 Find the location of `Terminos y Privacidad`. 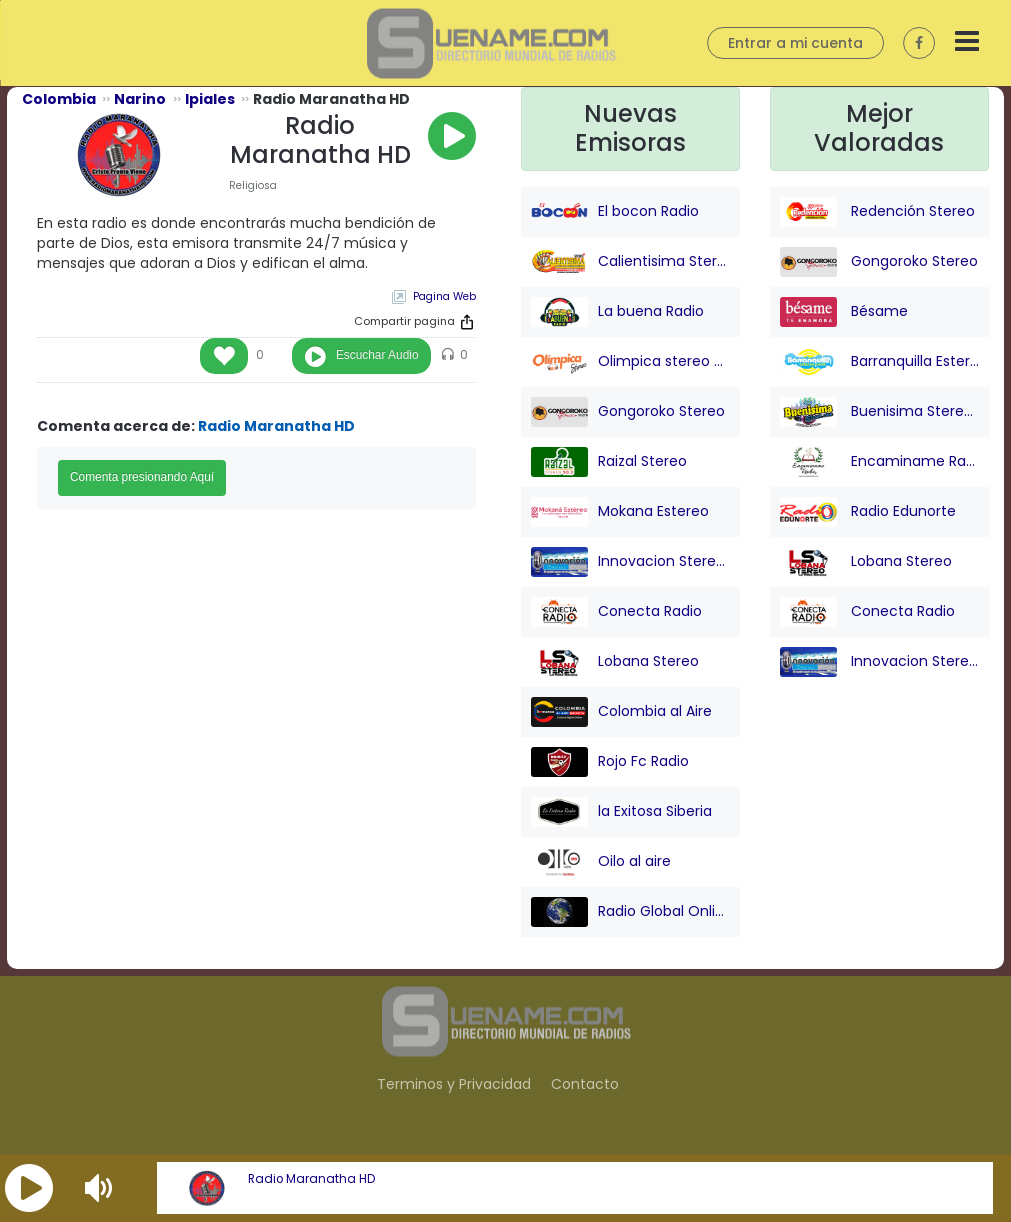

Terminos y Privacidad is located at coordinates (454, 1084).